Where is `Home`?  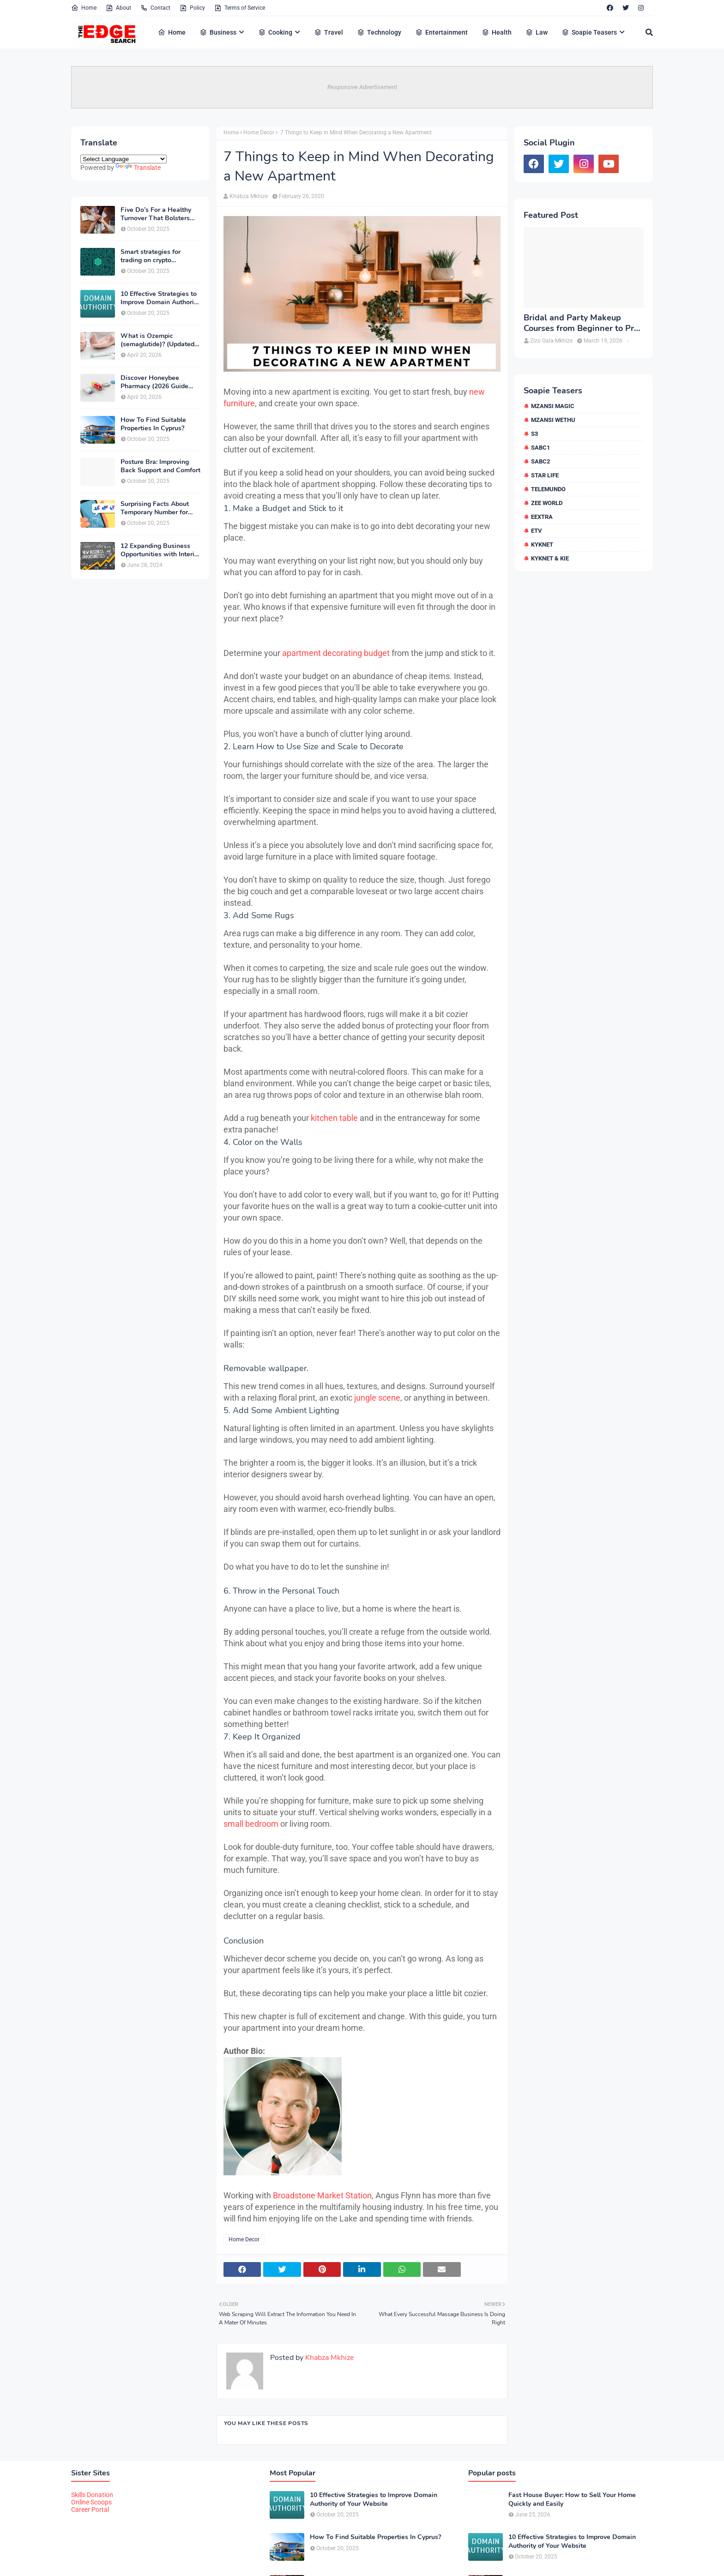 Home is located at coordinates (84, 8).